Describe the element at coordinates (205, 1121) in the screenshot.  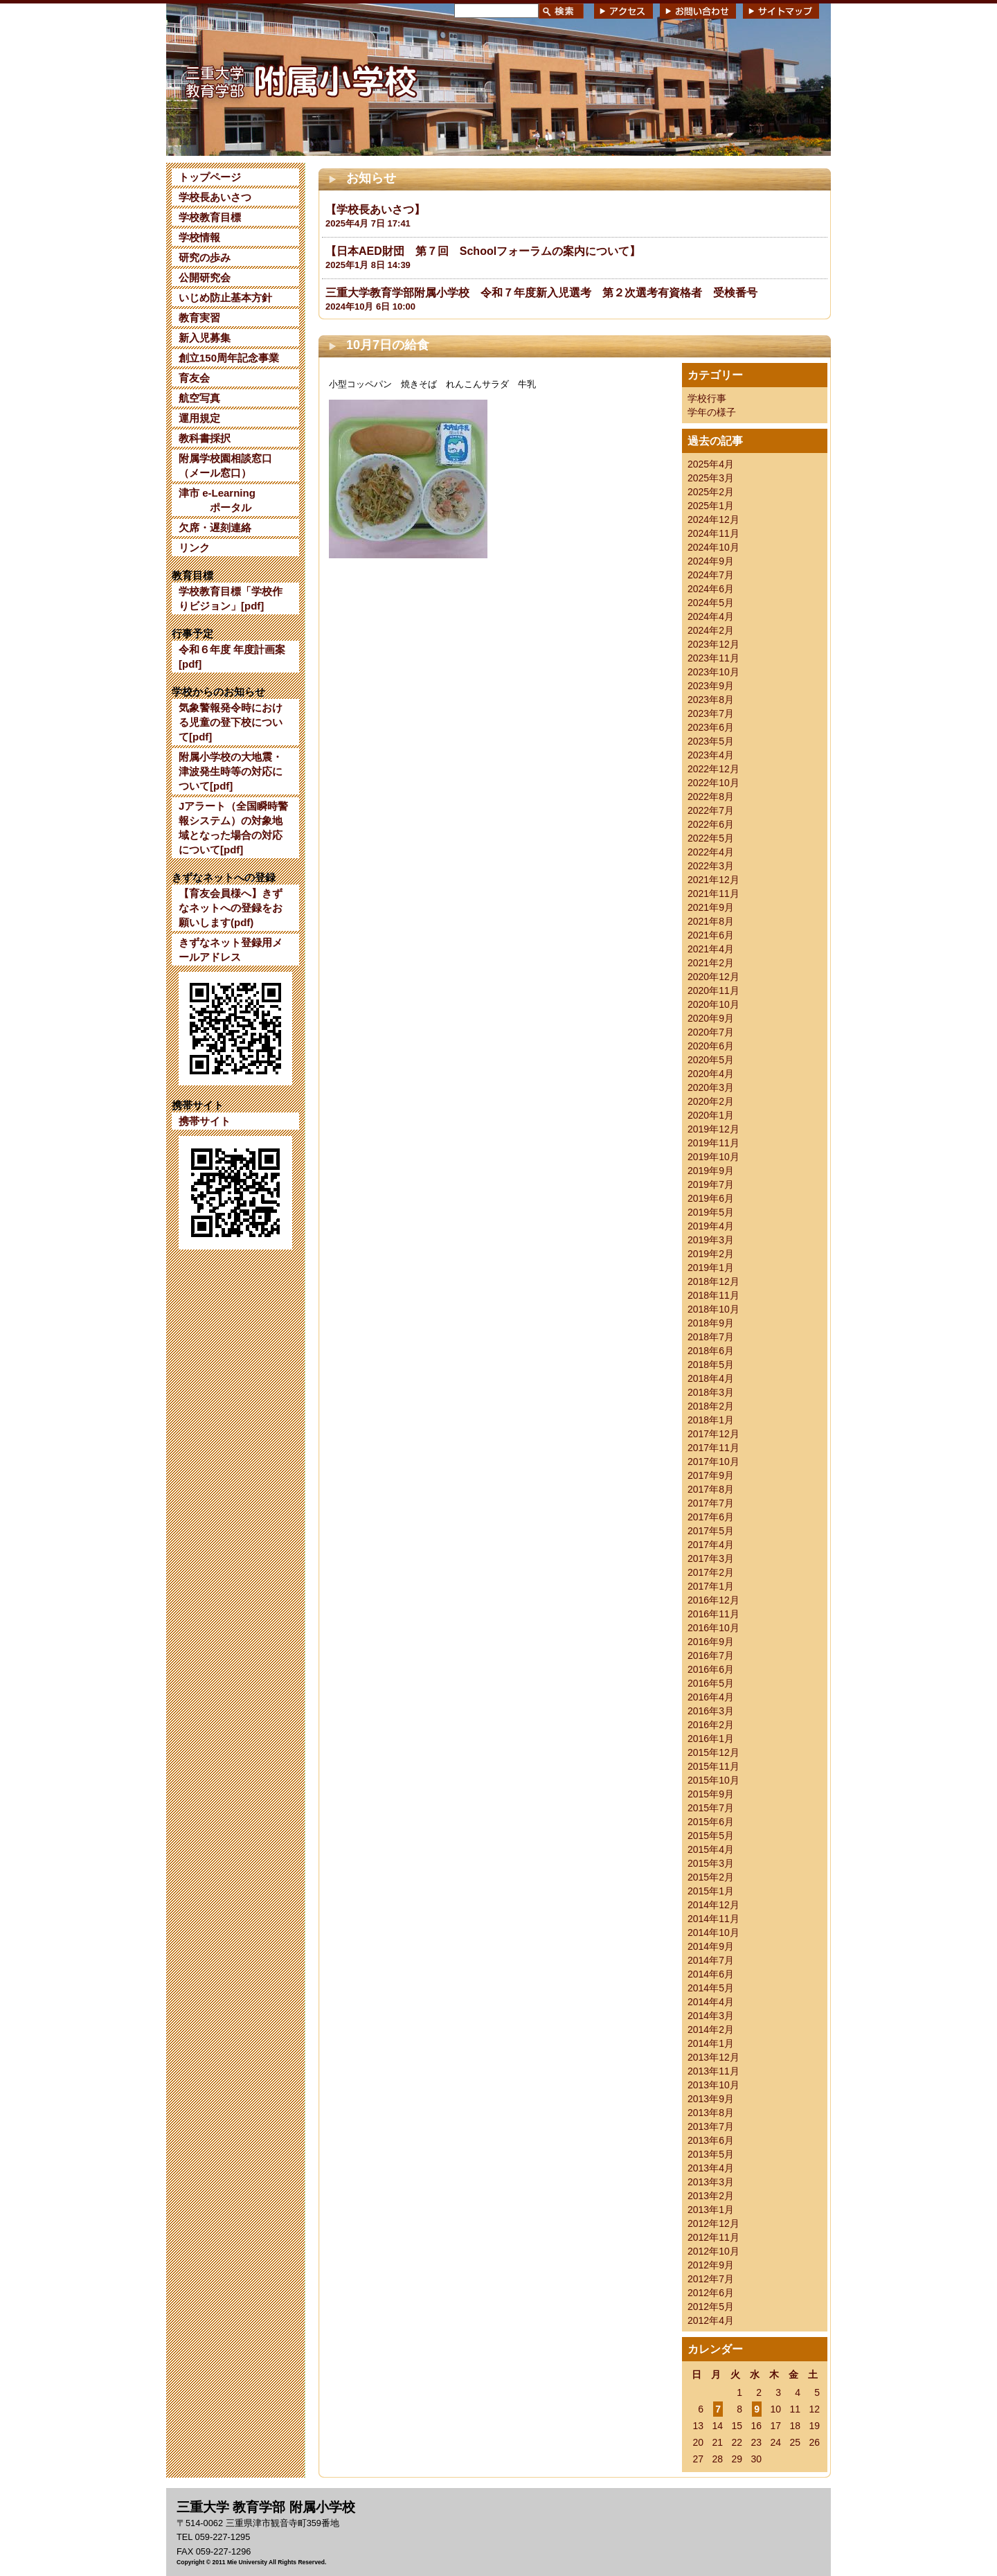
I see `携帯サイト` at that location.